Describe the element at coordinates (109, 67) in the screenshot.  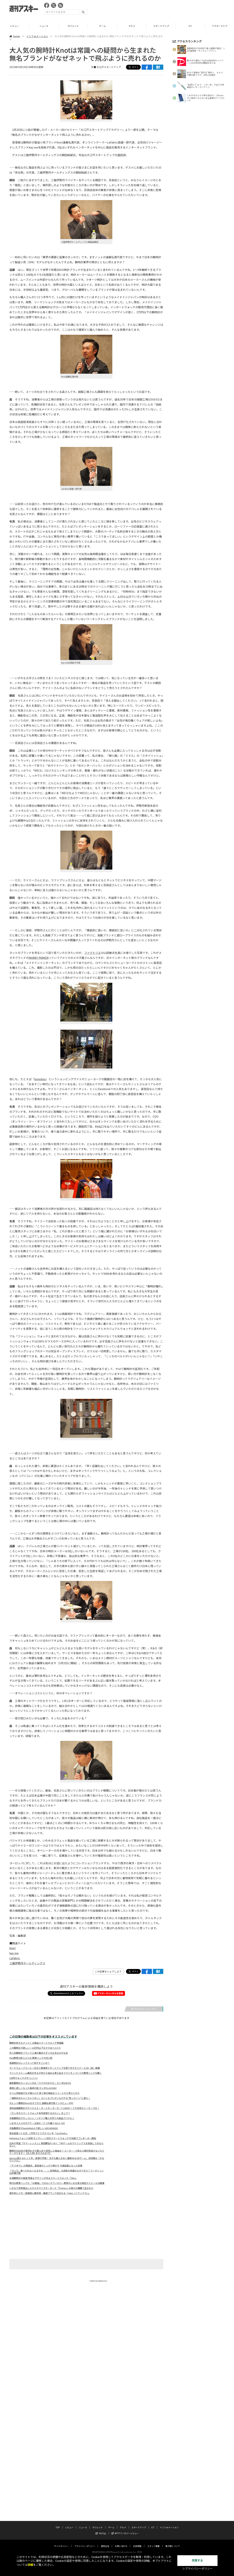
I see `大江戸スタートアップ` at that location.